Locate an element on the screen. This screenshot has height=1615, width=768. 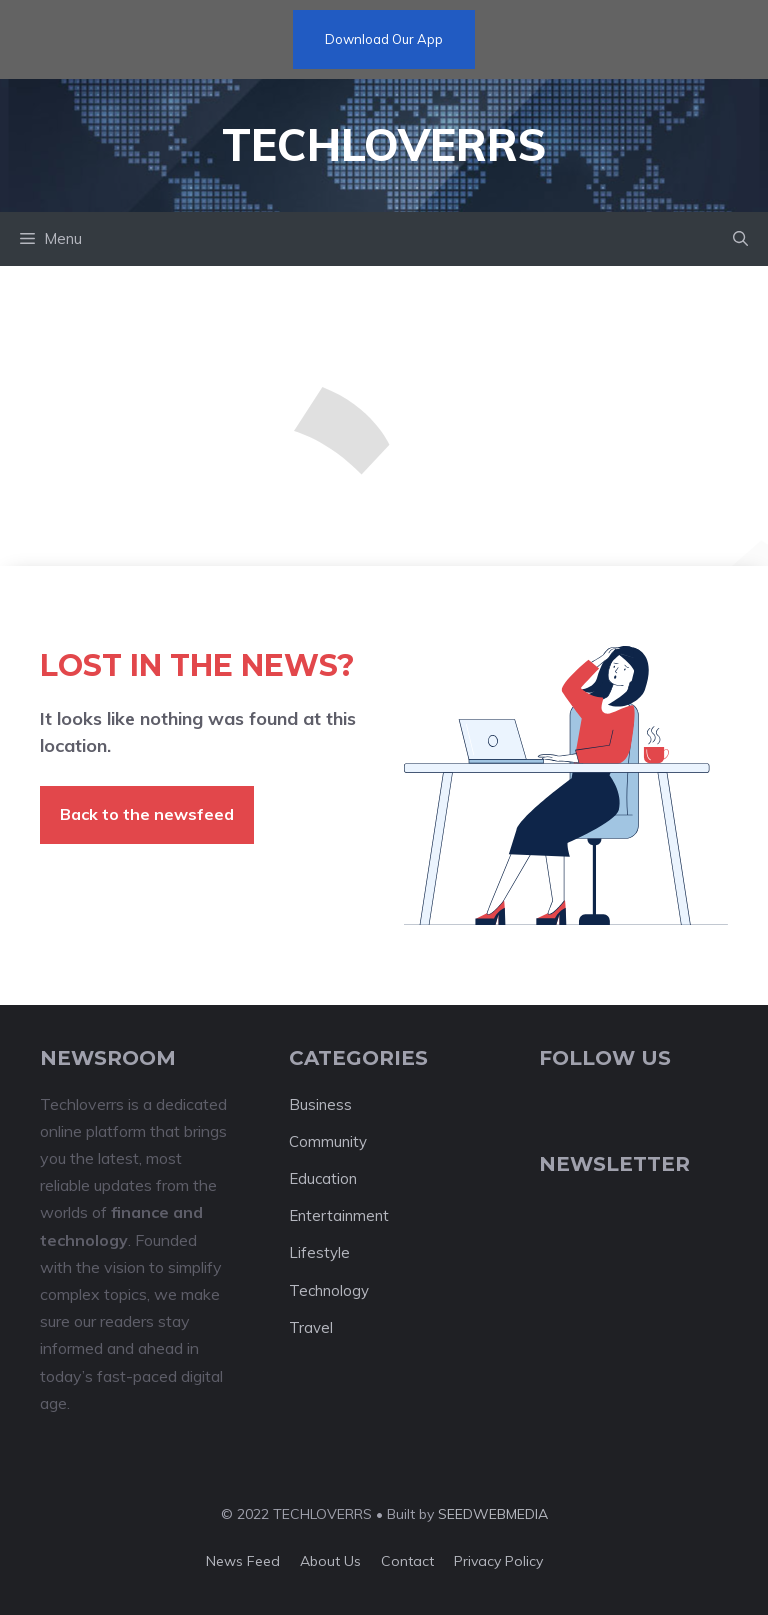
About us is located at coordinates (330, 1561).